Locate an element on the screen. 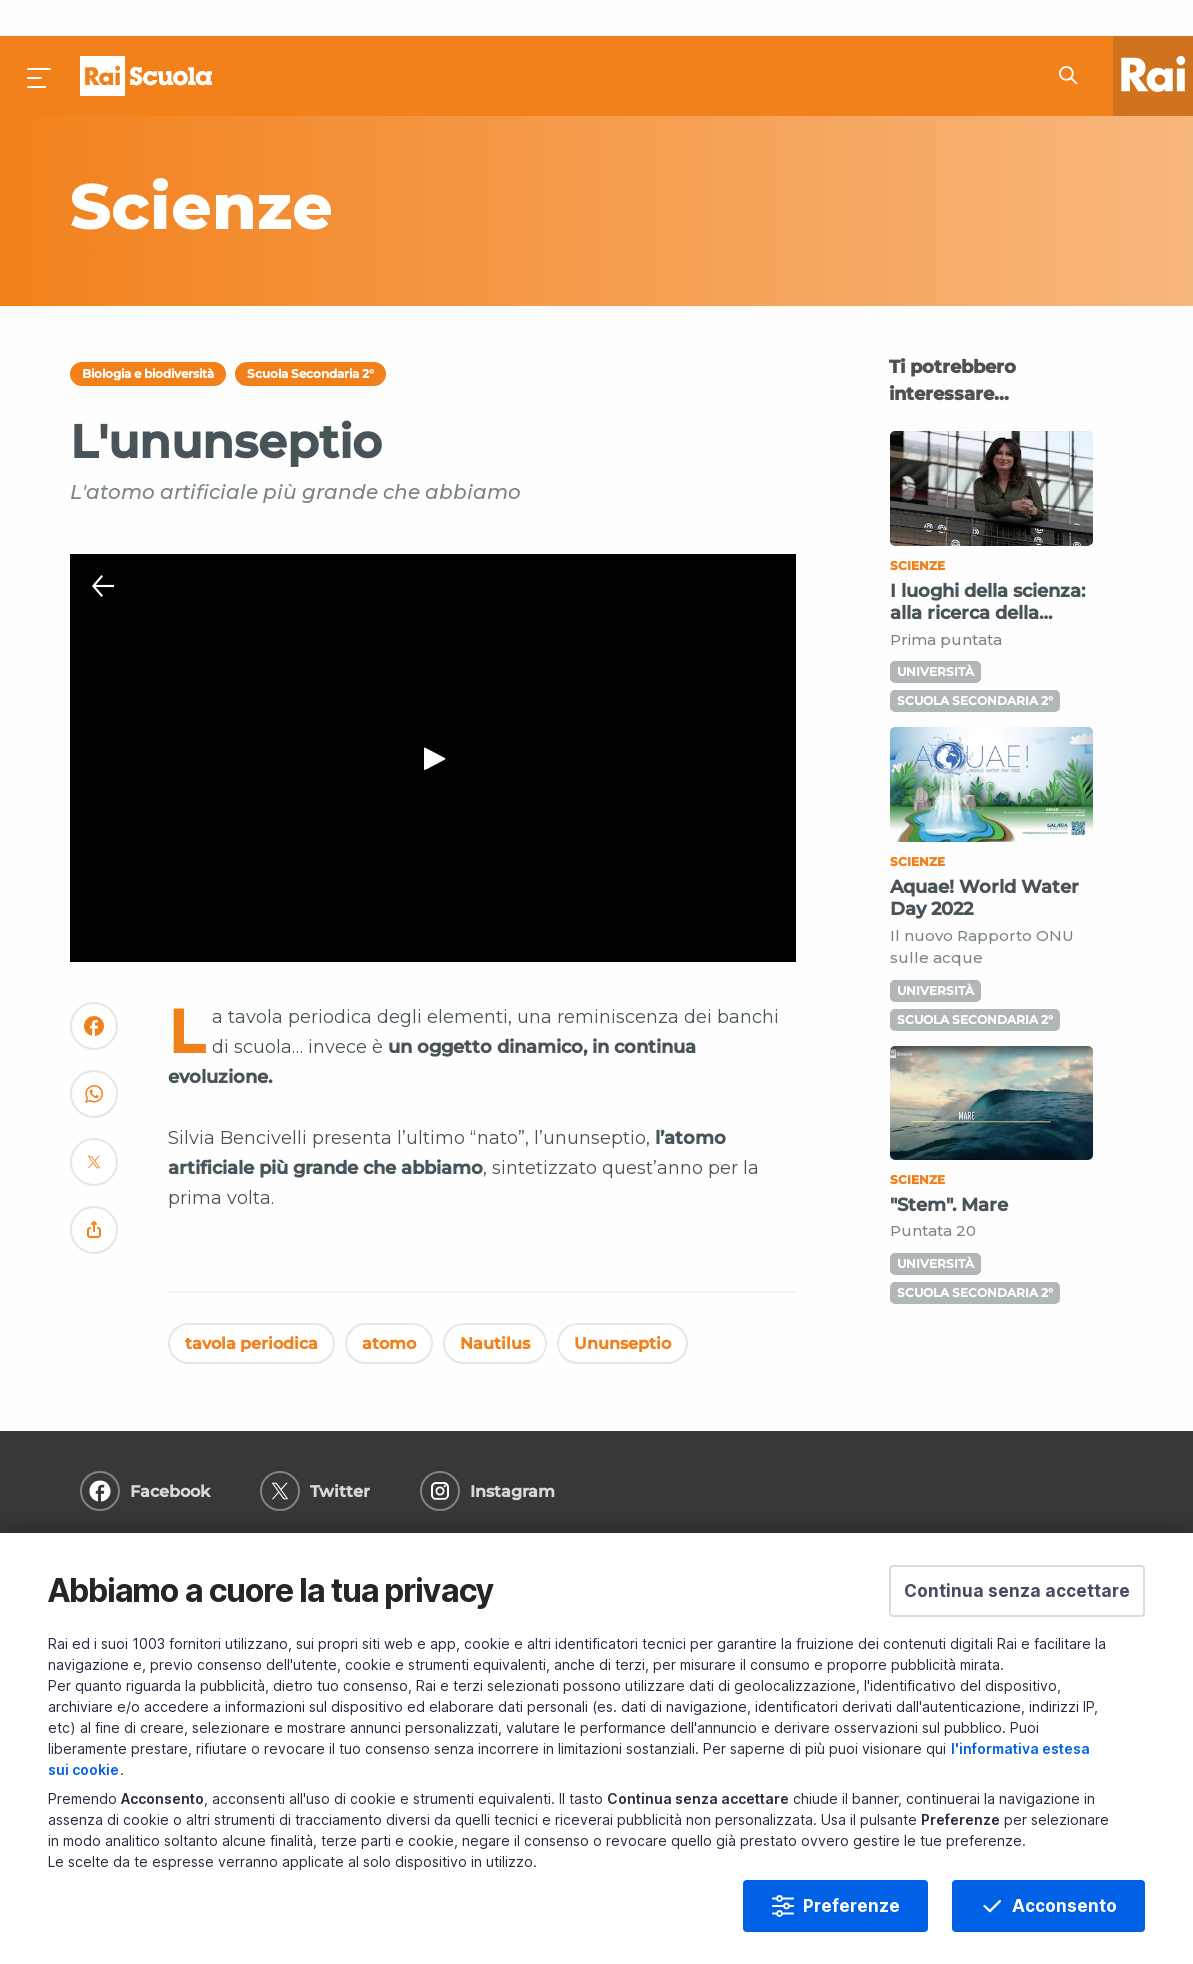 This screenshot has width=1193, height=1964. Preferenze is located at coordinates (851, 1906).